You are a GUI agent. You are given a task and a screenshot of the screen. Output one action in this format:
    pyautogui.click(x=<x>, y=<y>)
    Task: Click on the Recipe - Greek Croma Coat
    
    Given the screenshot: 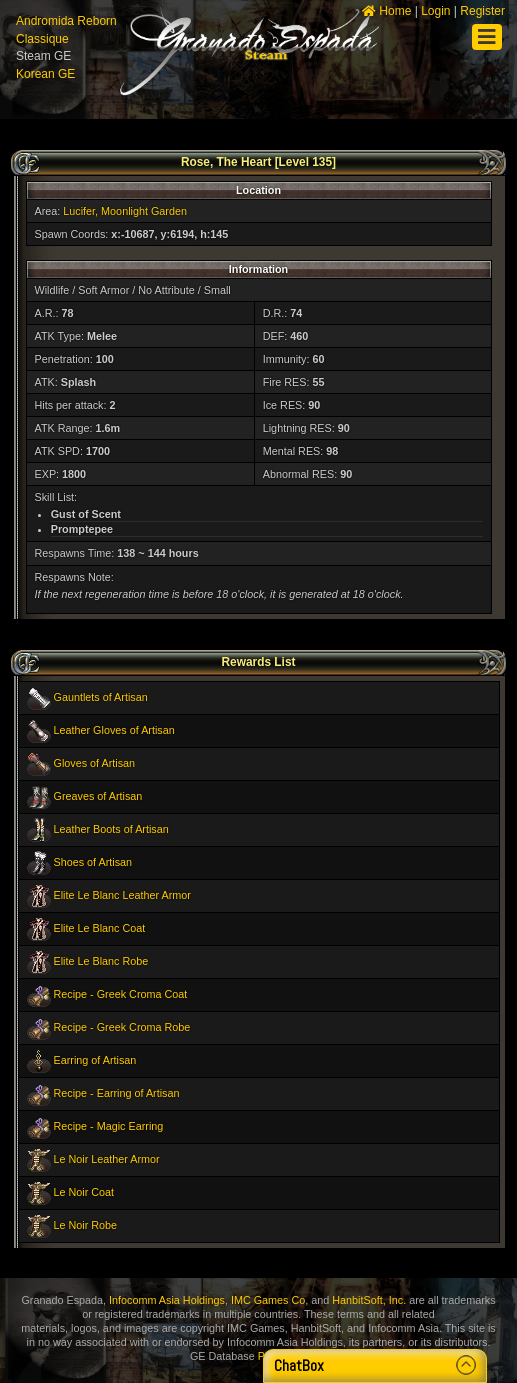 What is the action you would take?
    pyautogui.click(x=121, y=994)
    